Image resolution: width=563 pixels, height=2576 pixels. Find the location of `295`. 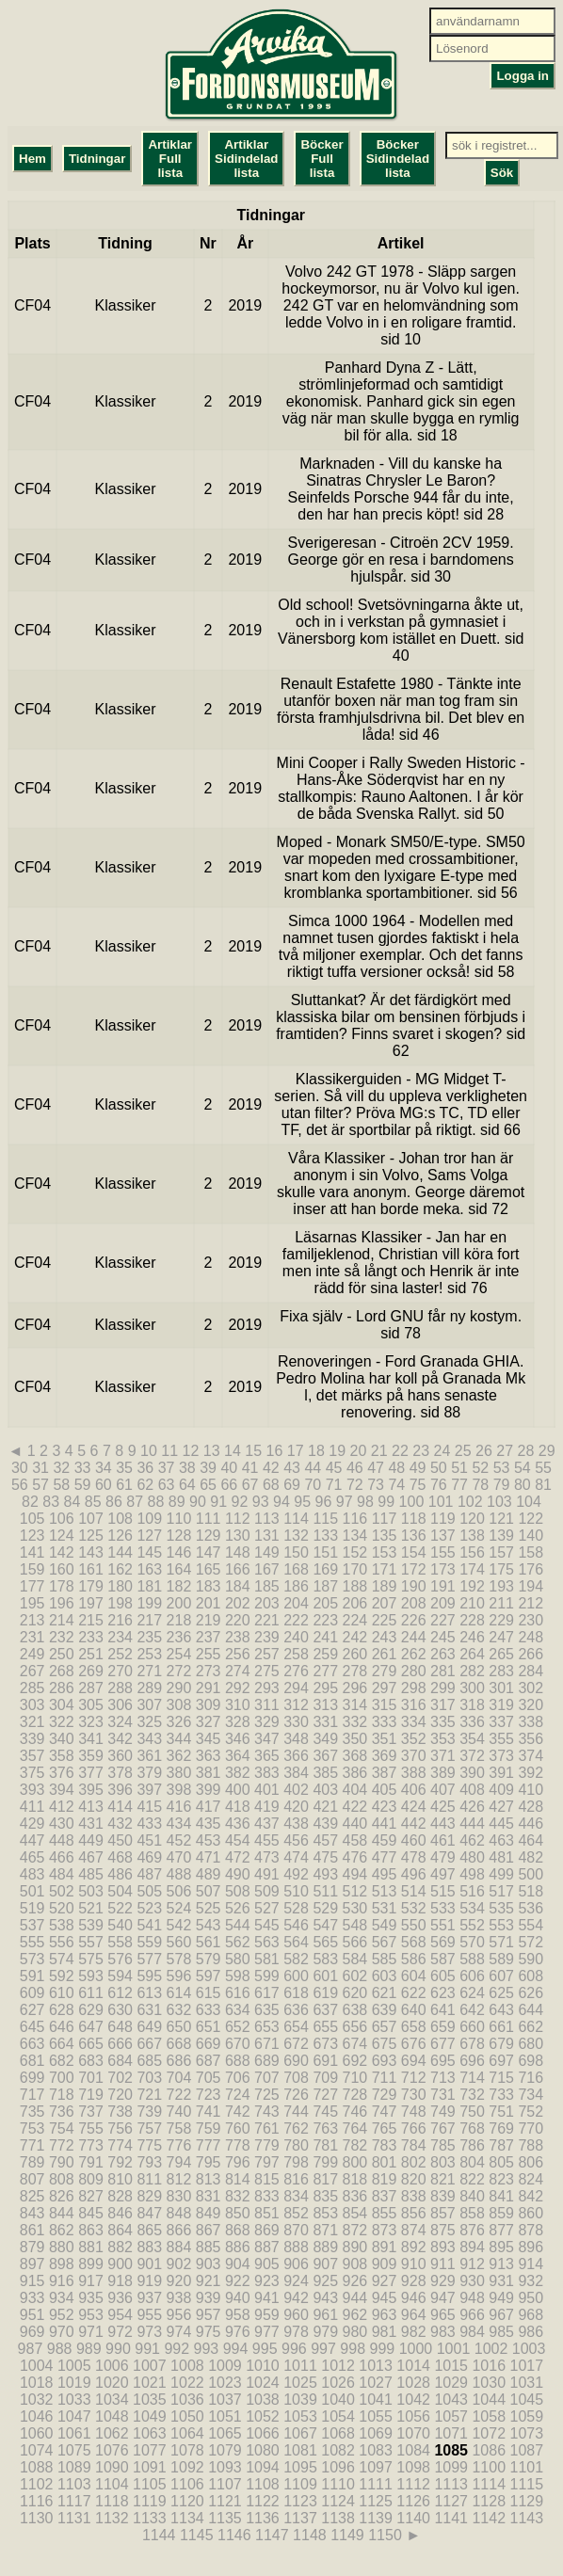

295 is located at coordinates (325, 1688).